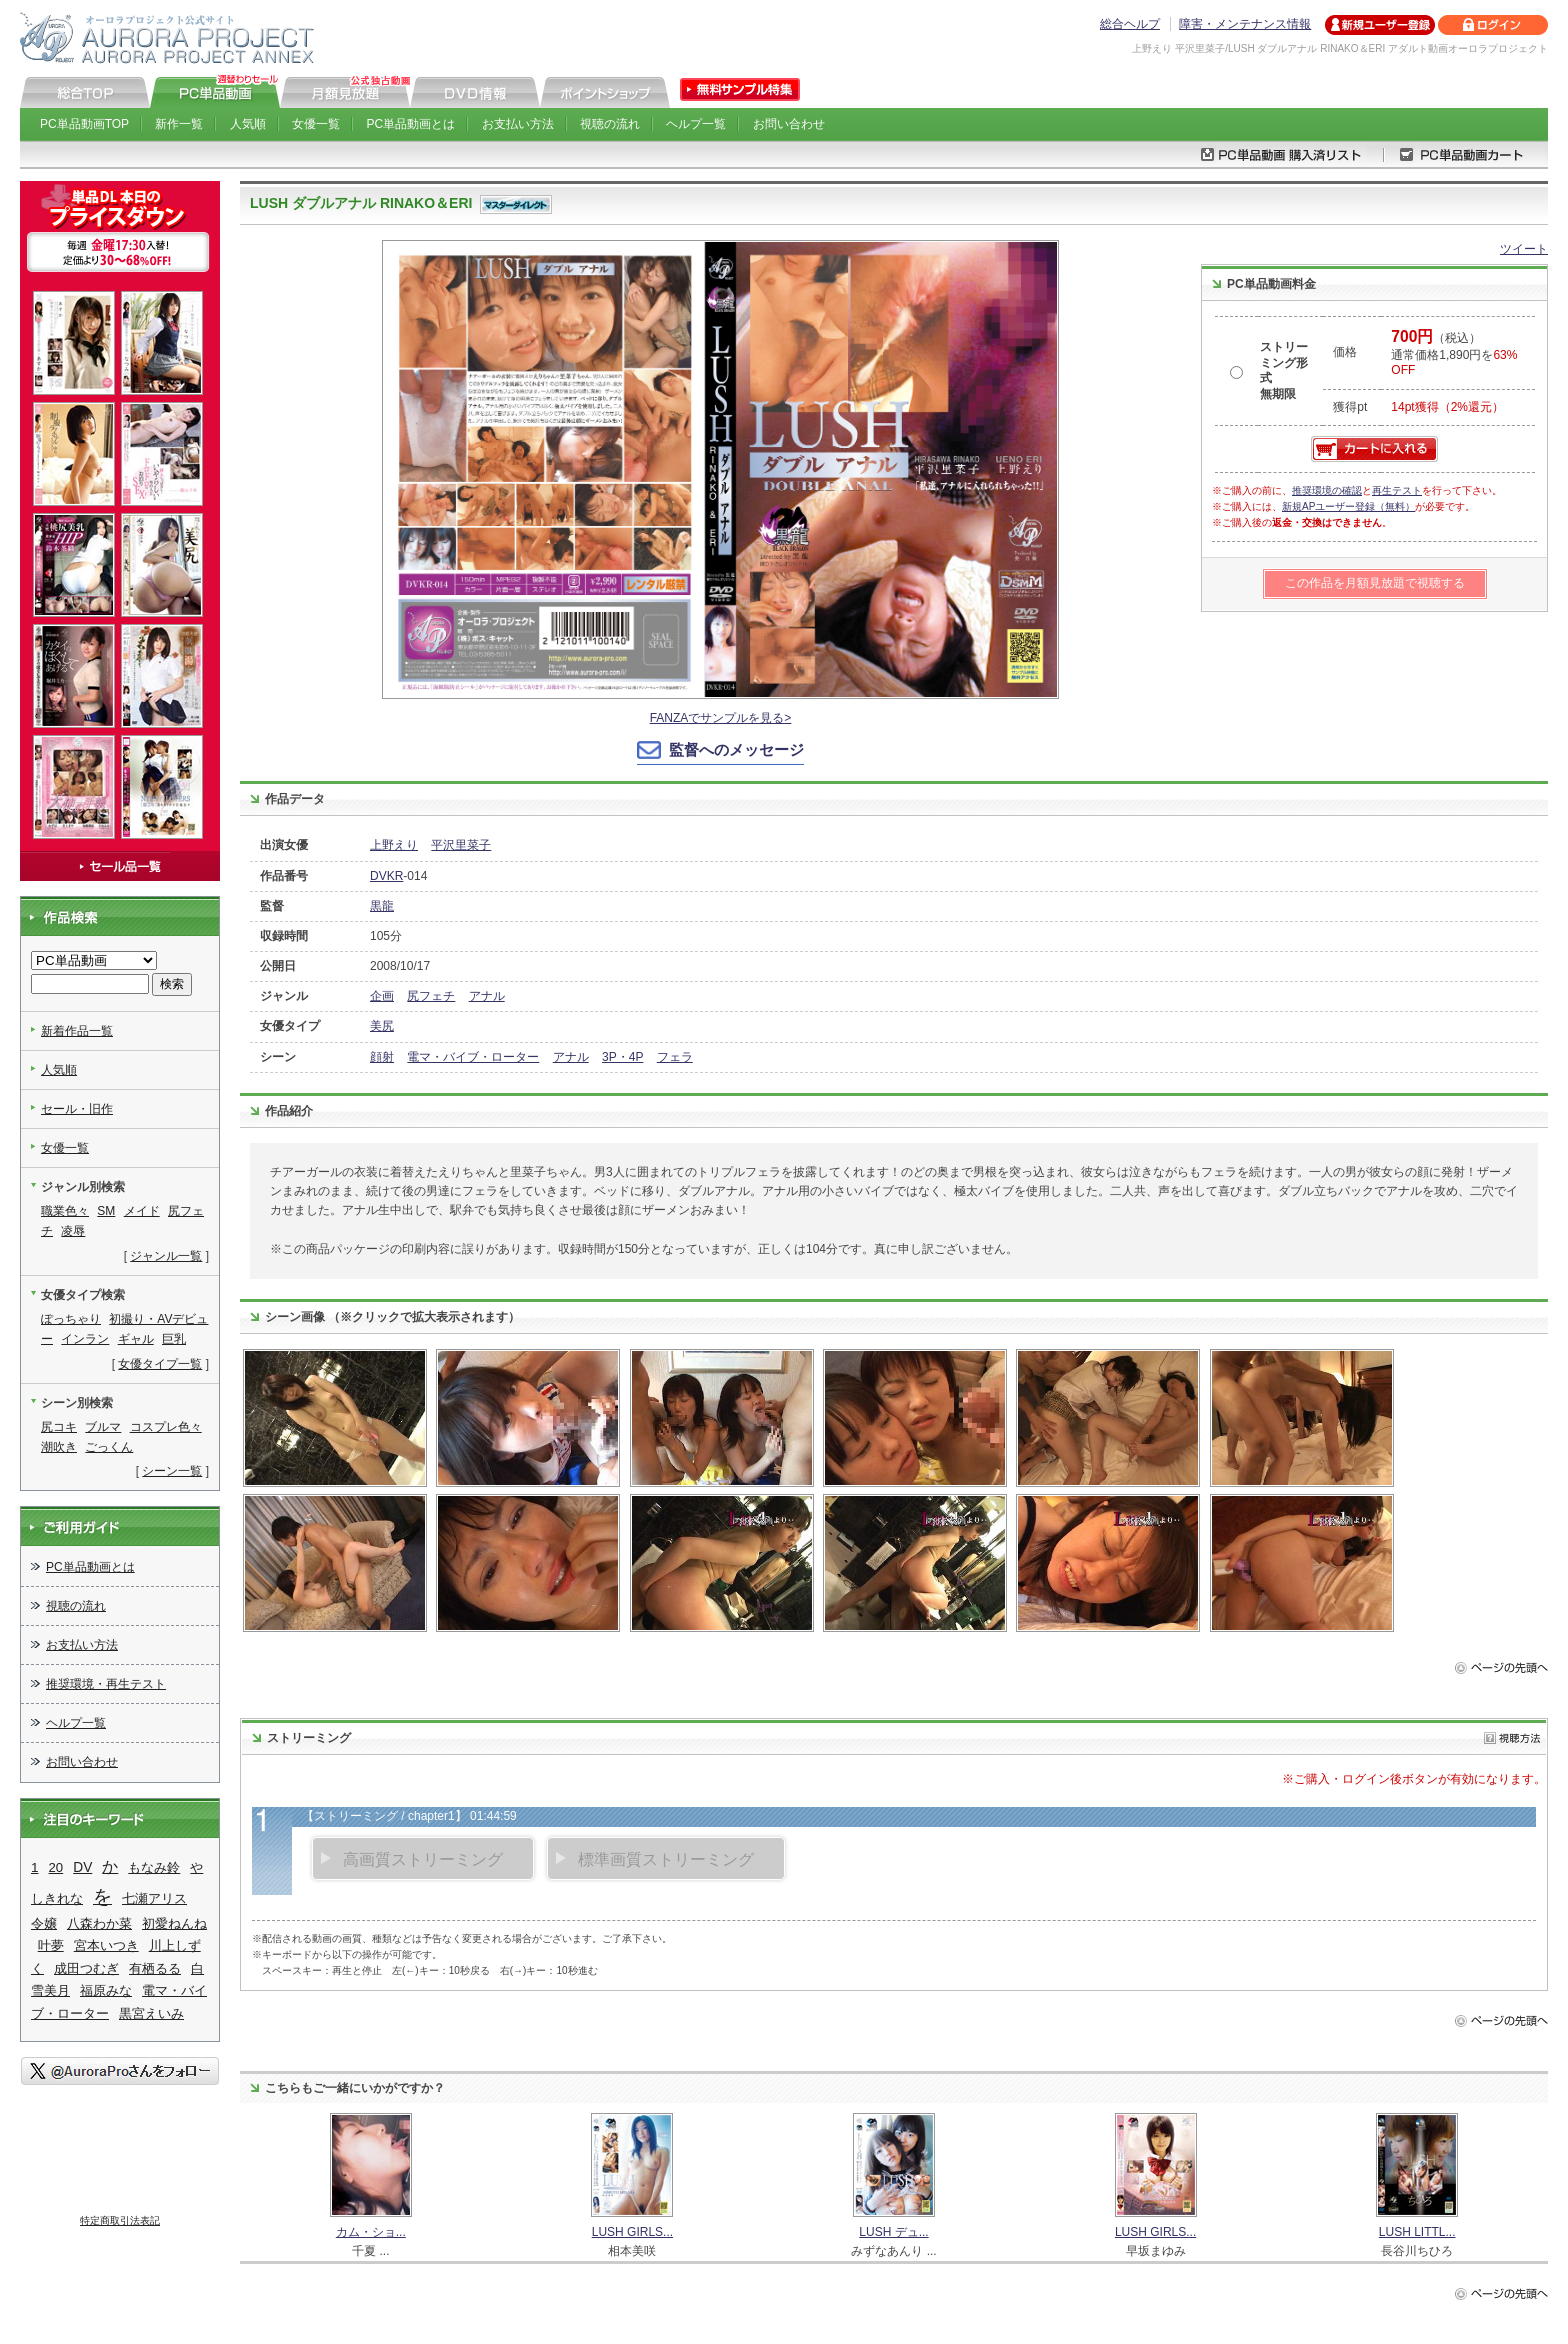 This screenshot has height=2344, width=1568. What do you see at coordinates (382, 996) in the screenshot?
I see `企画` at bounding box center [382, 996].